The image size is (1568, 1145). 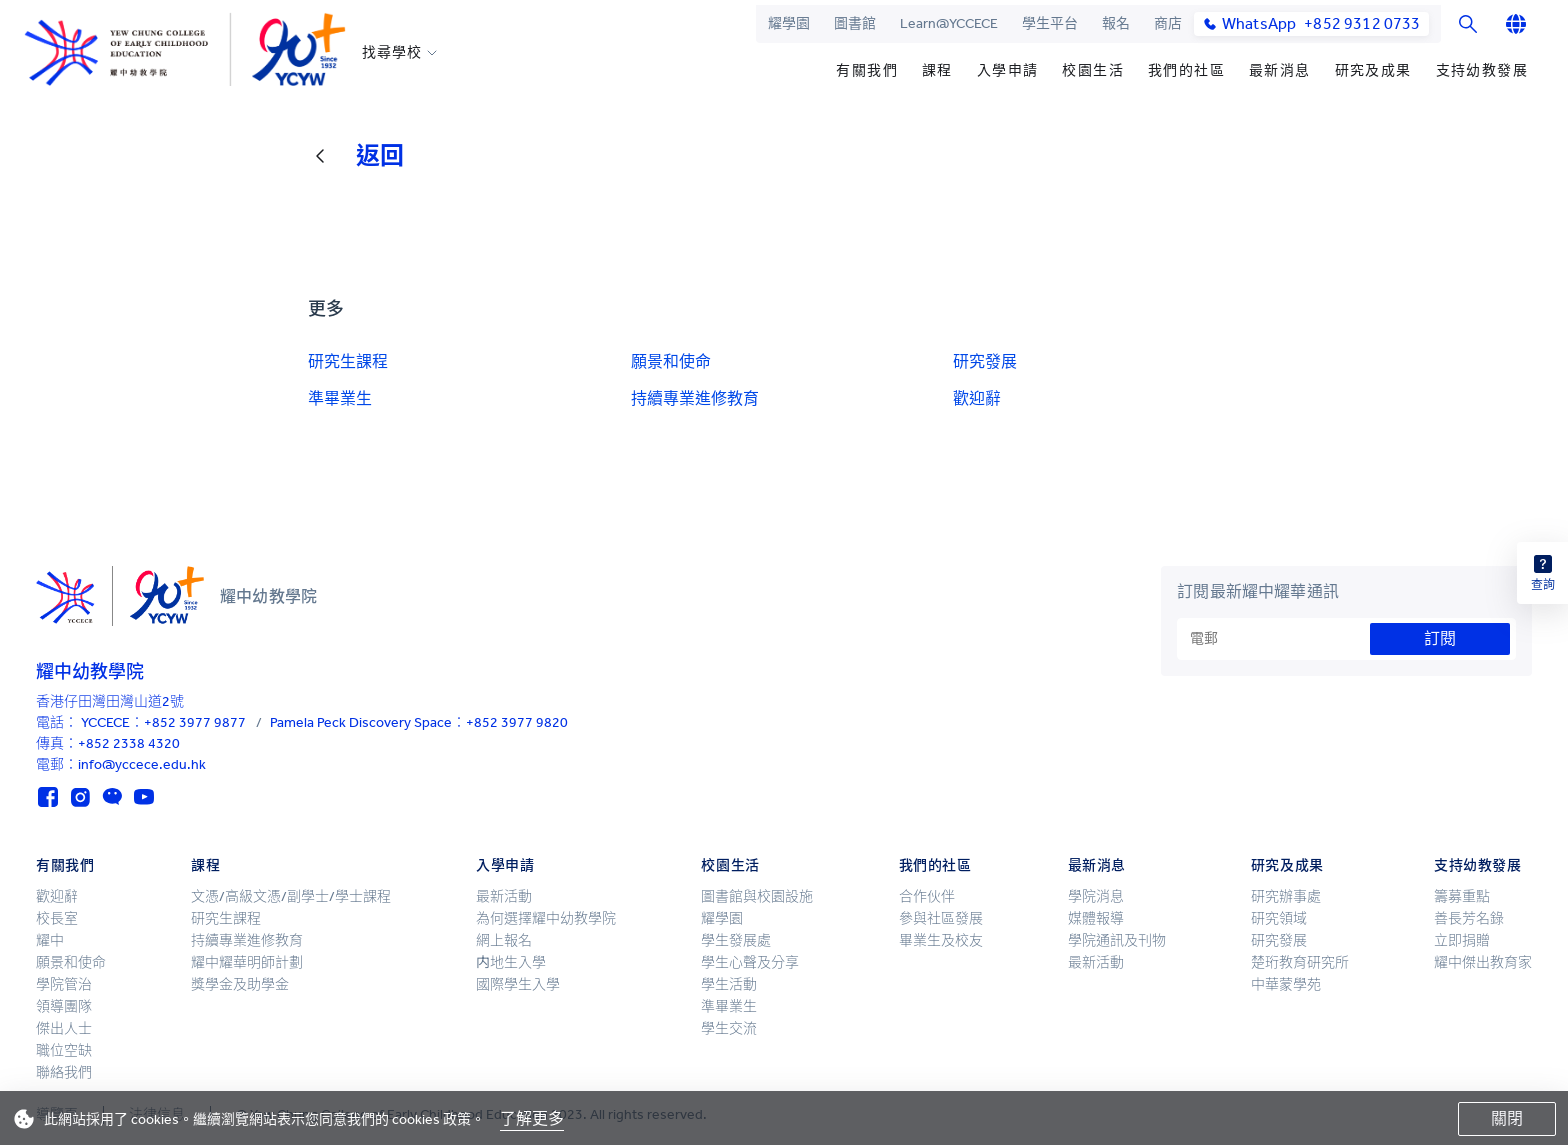 What do you see at coordinates (671, 361) in the screenshot?
I see `願景和使命` at bounding box center [671, 361].